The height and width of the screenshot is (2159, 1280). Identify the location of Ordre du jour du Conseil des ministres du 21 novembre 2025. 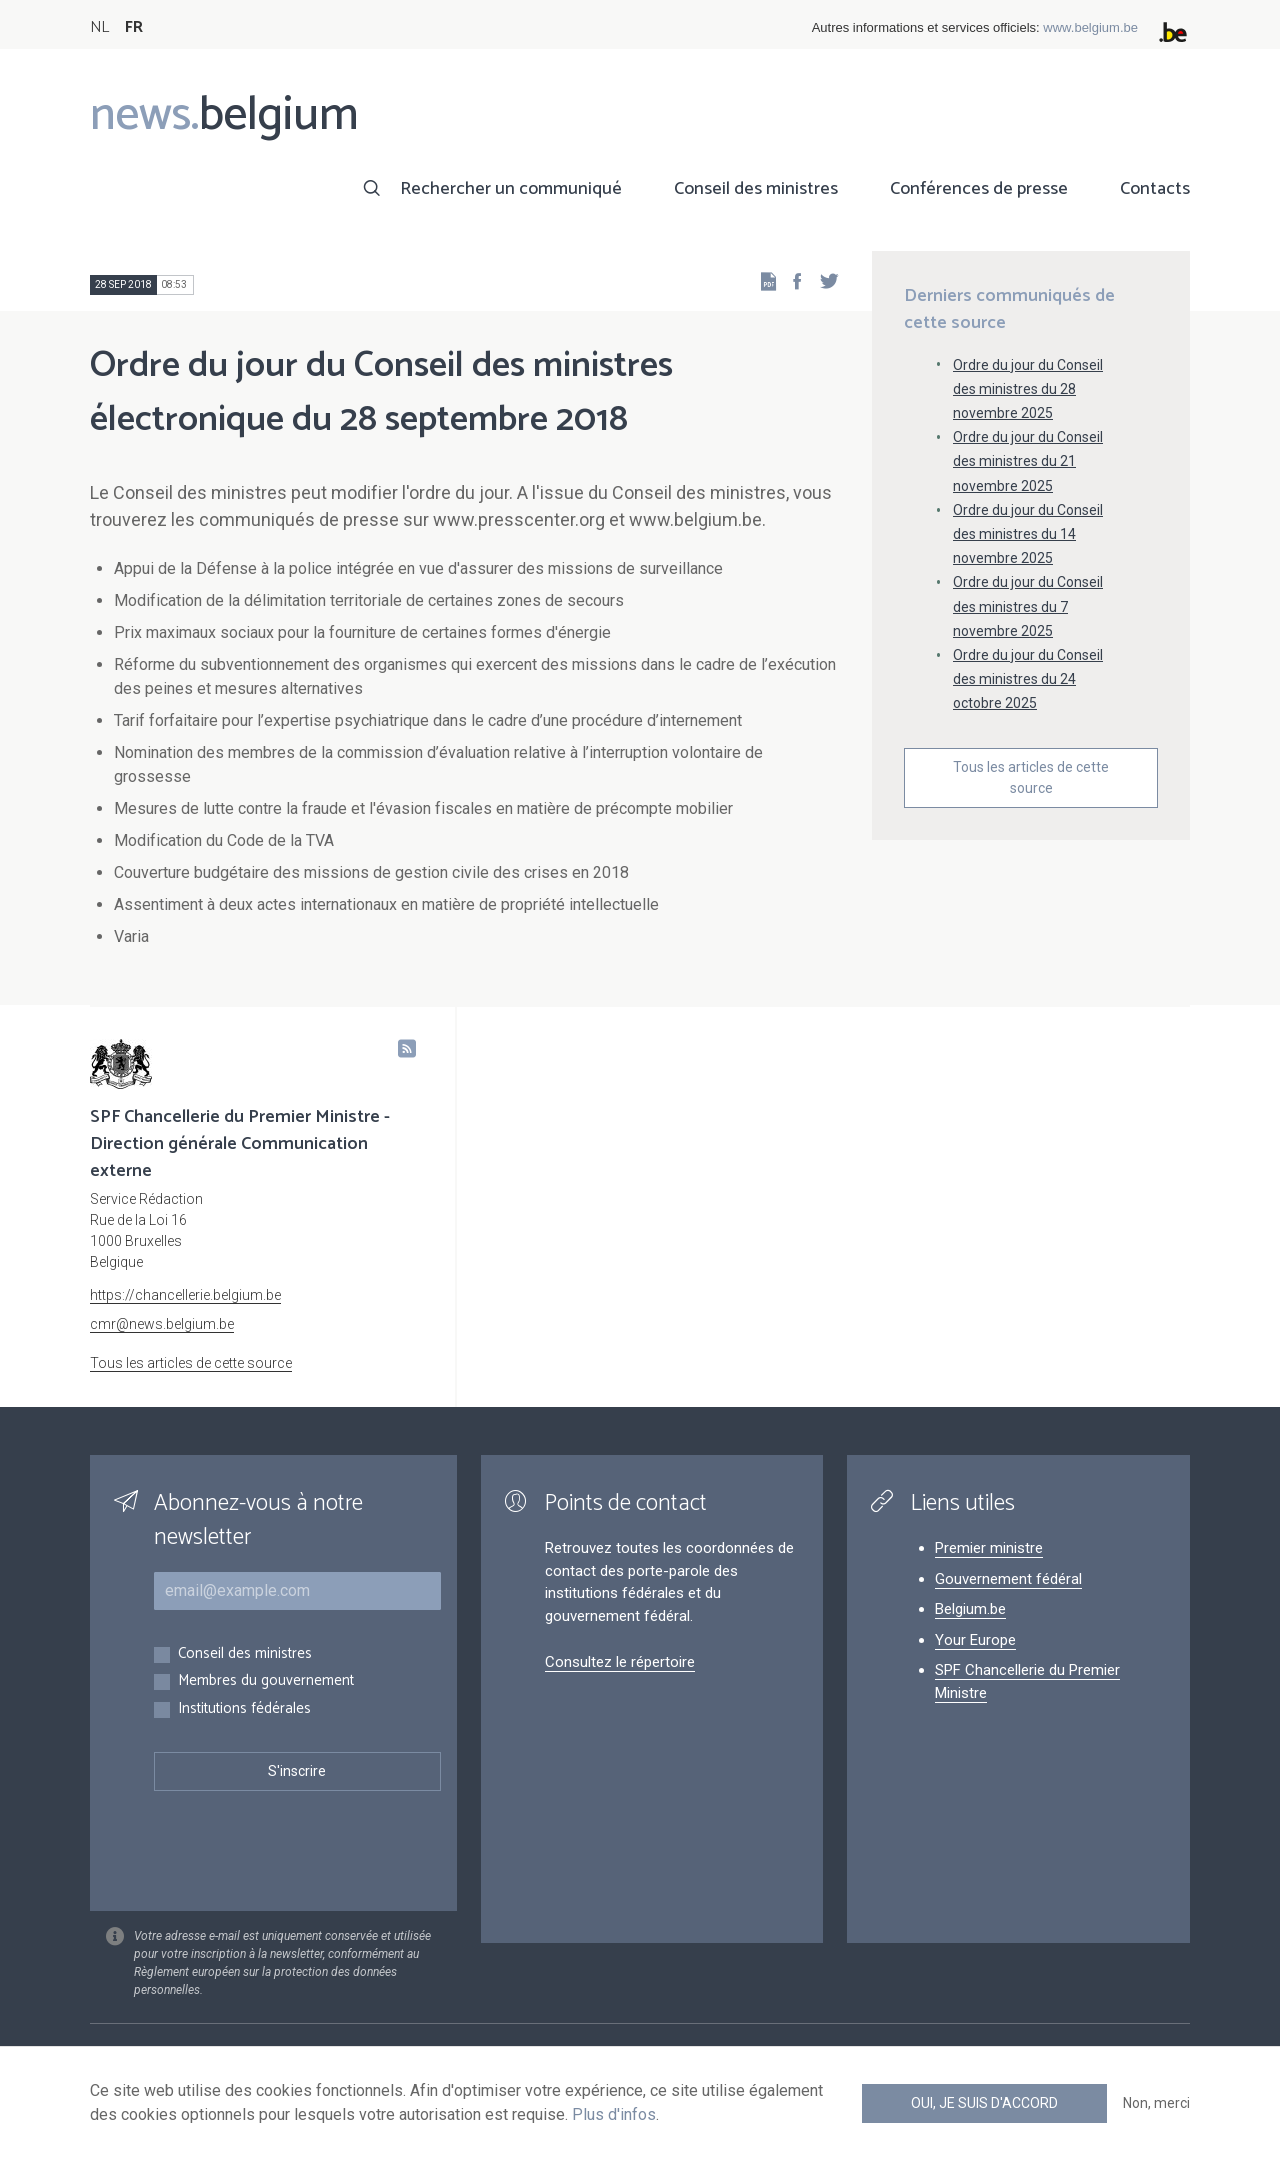
(1028, 461).